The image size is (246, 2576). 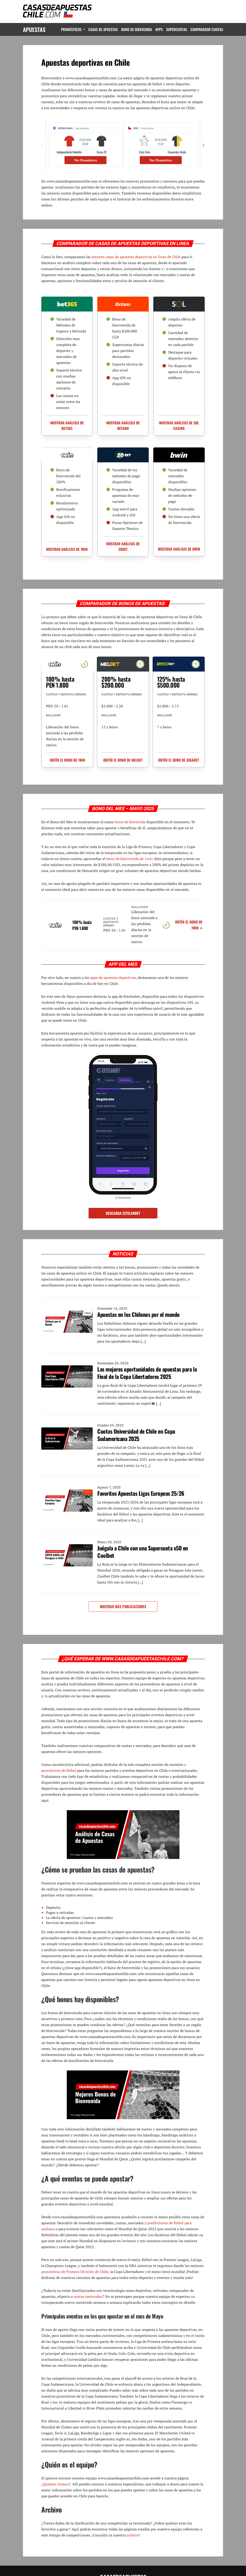 What do you see at coordinates (130, 821) in the screenshot?
I see `bono de bievenida` at bounding box center [130, 821].